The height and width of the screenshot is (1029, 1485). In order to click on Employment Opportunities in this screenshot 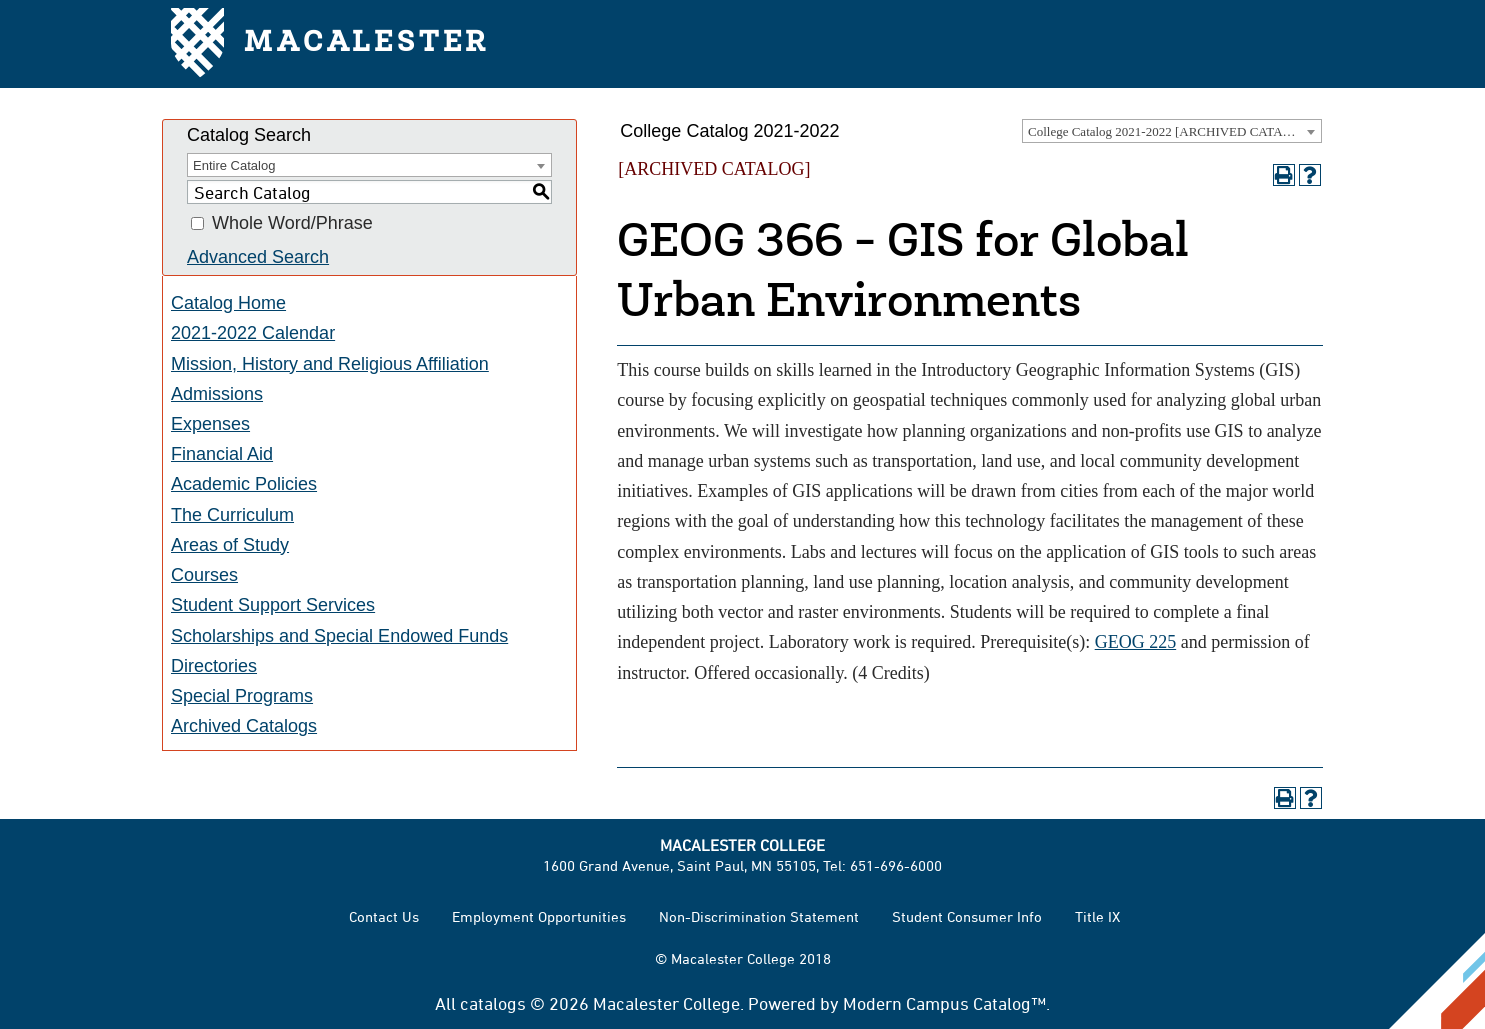, I will do `click(539, 916)`.